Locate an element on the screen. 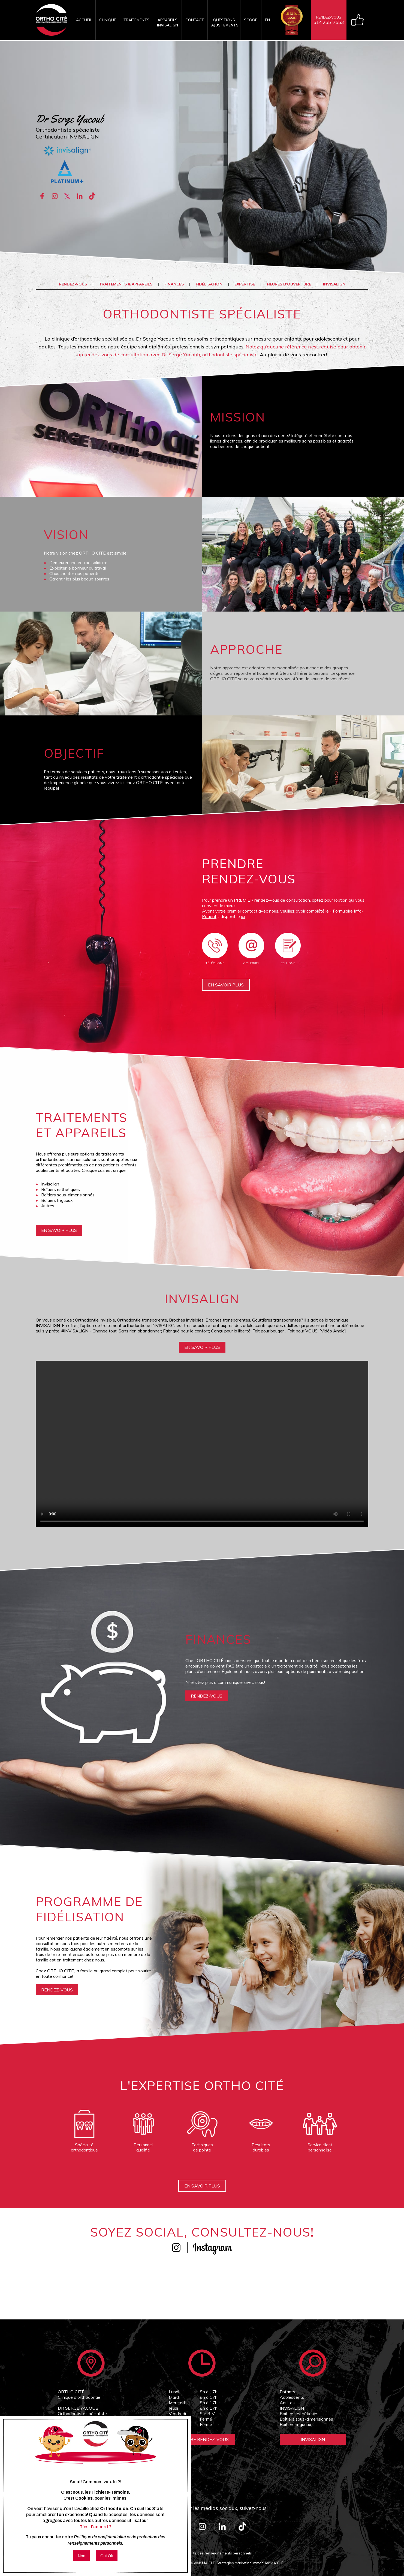  rendez-vous is located at coordinates (206, 1696).